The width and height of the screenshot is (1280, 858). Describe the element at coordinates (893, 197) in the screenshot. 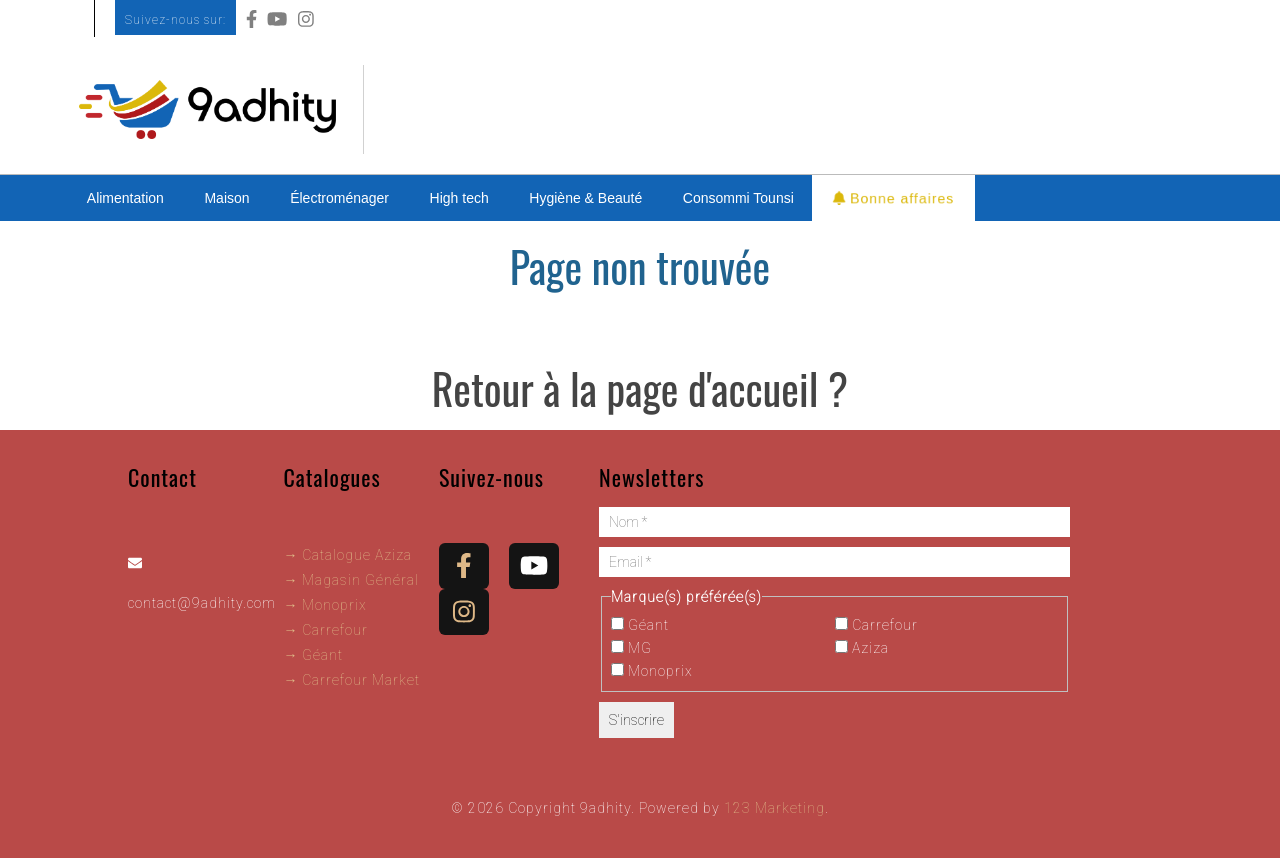

I see `Bonne affaires` at that location.